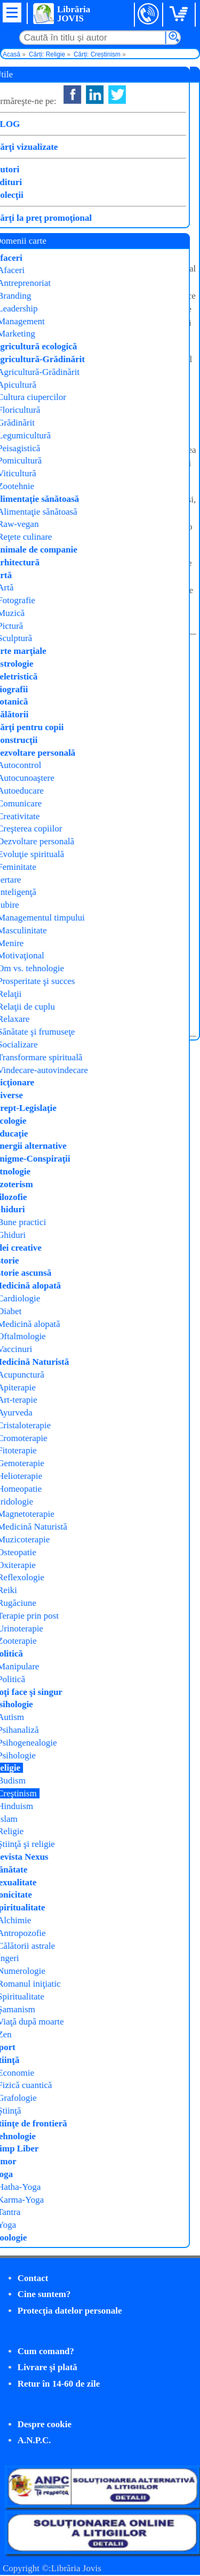 This screenshot has height=2576, width=200. I want to click on Protecţia datelor personale, so click(70, 2311).